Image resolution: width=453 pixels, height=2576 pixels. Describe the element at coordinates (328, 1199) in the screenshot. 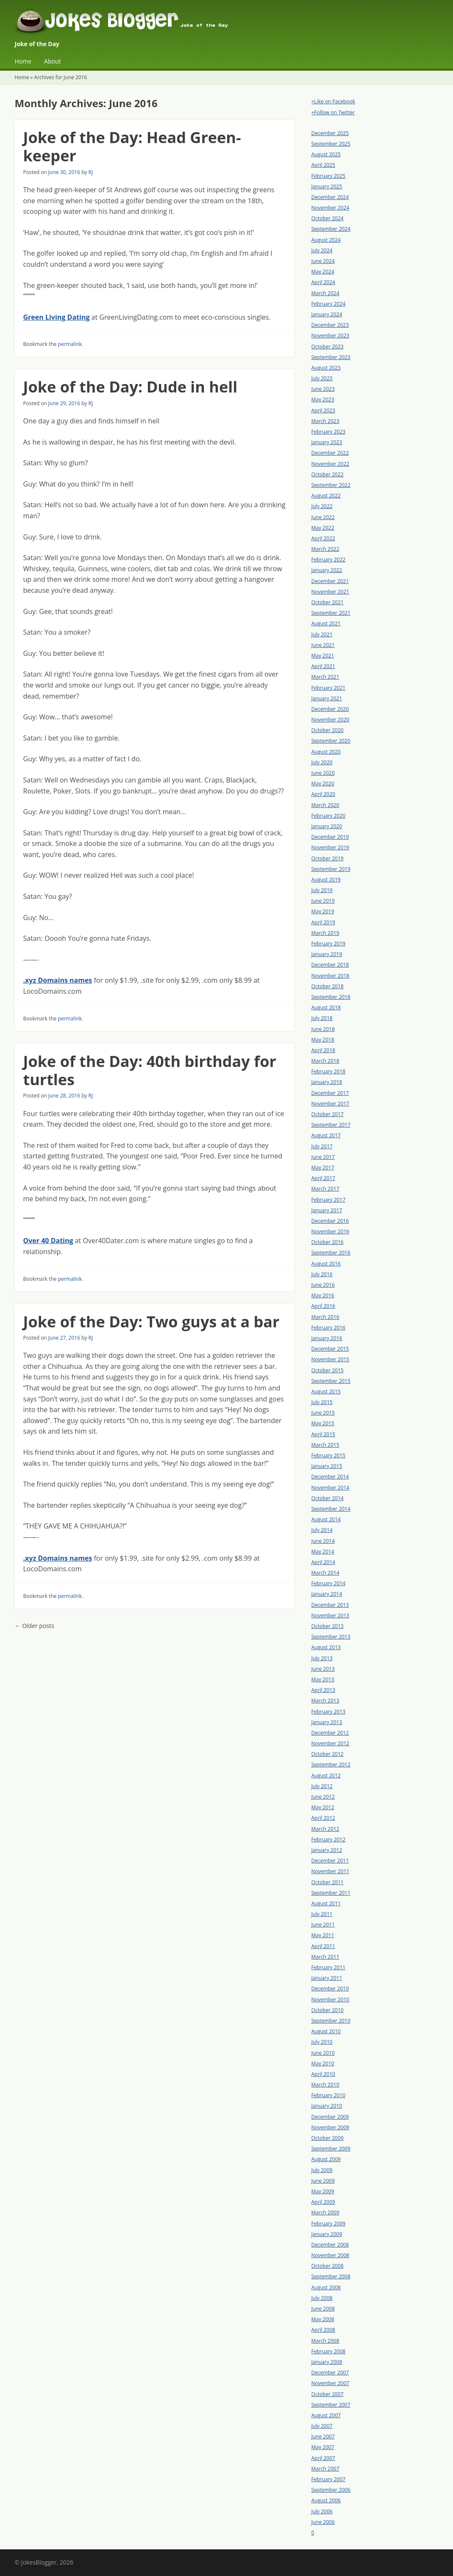

I see `February 2017` at that location.